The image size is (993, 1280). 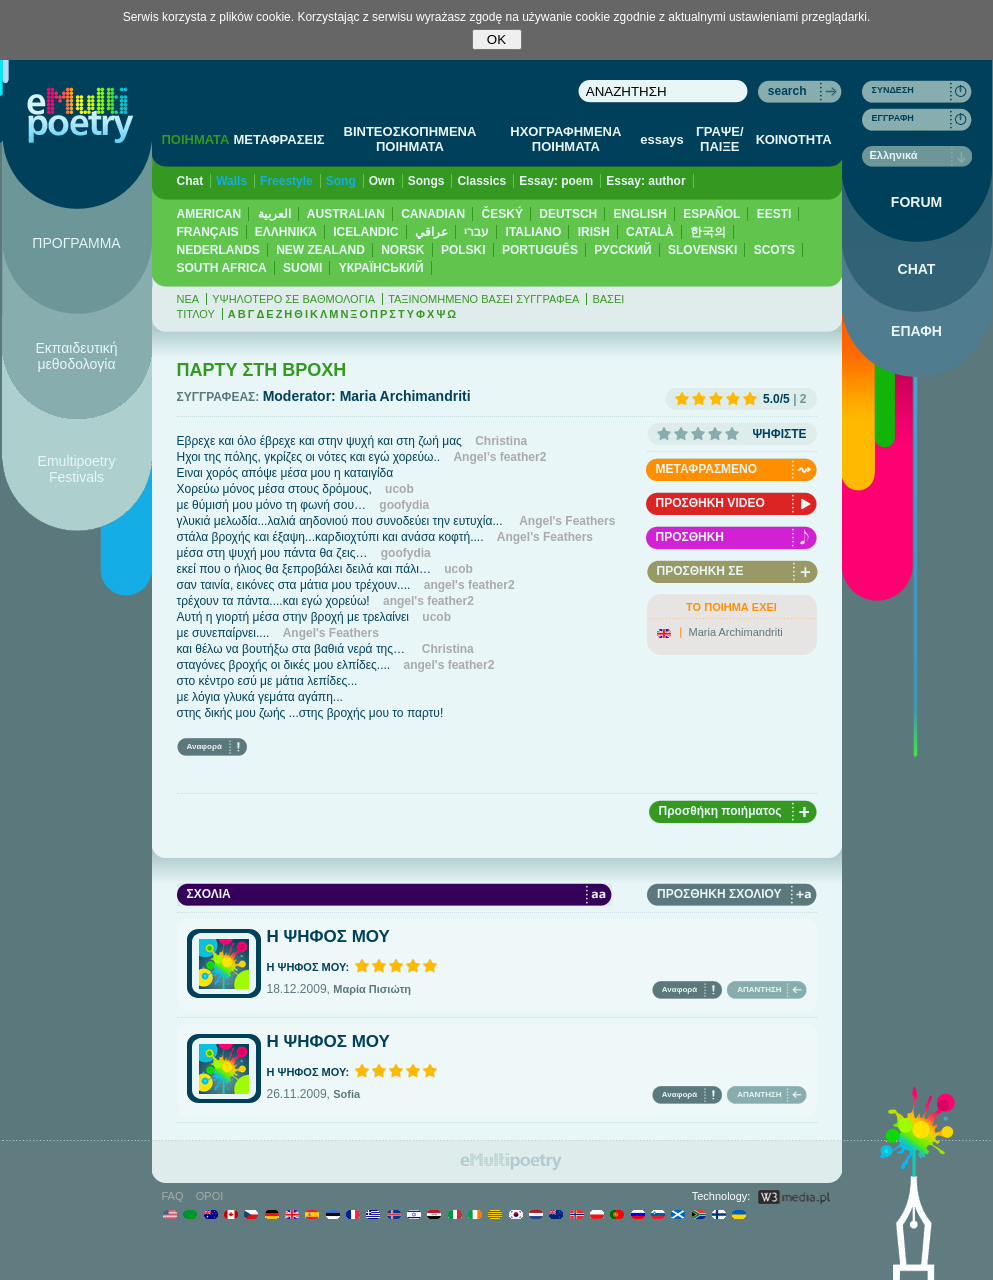 I want to click on CHAT, so click(x=917, y=269).